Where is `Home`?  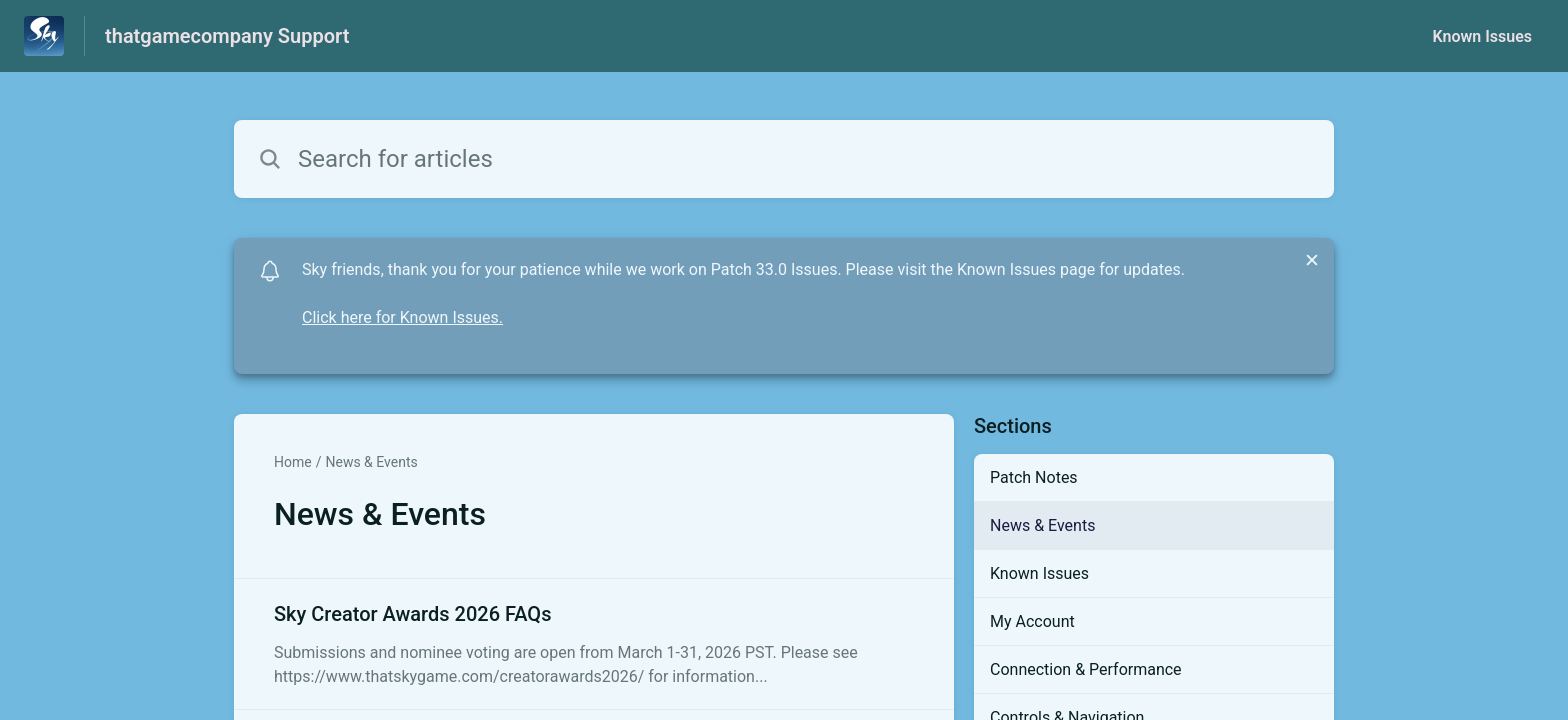 Home is located at coordinates (293, 462).